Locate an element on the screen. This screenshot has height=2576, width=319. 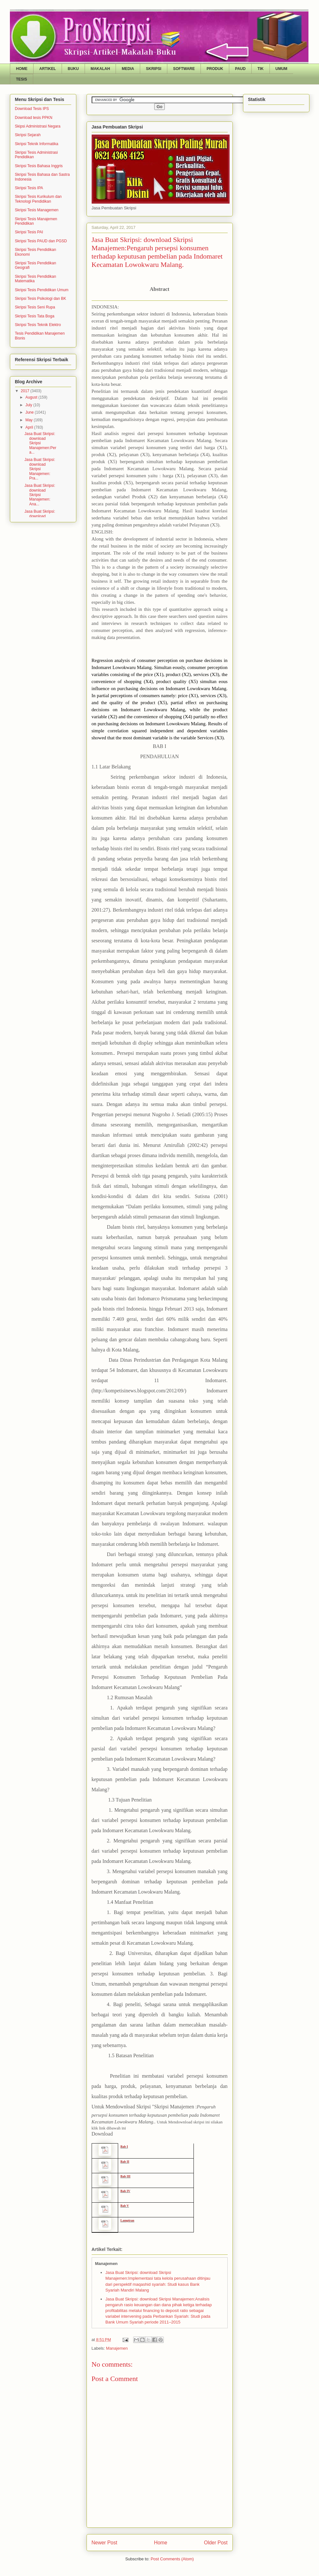
Skripsi Tesis Managemen is located at coordinates (37, 210).